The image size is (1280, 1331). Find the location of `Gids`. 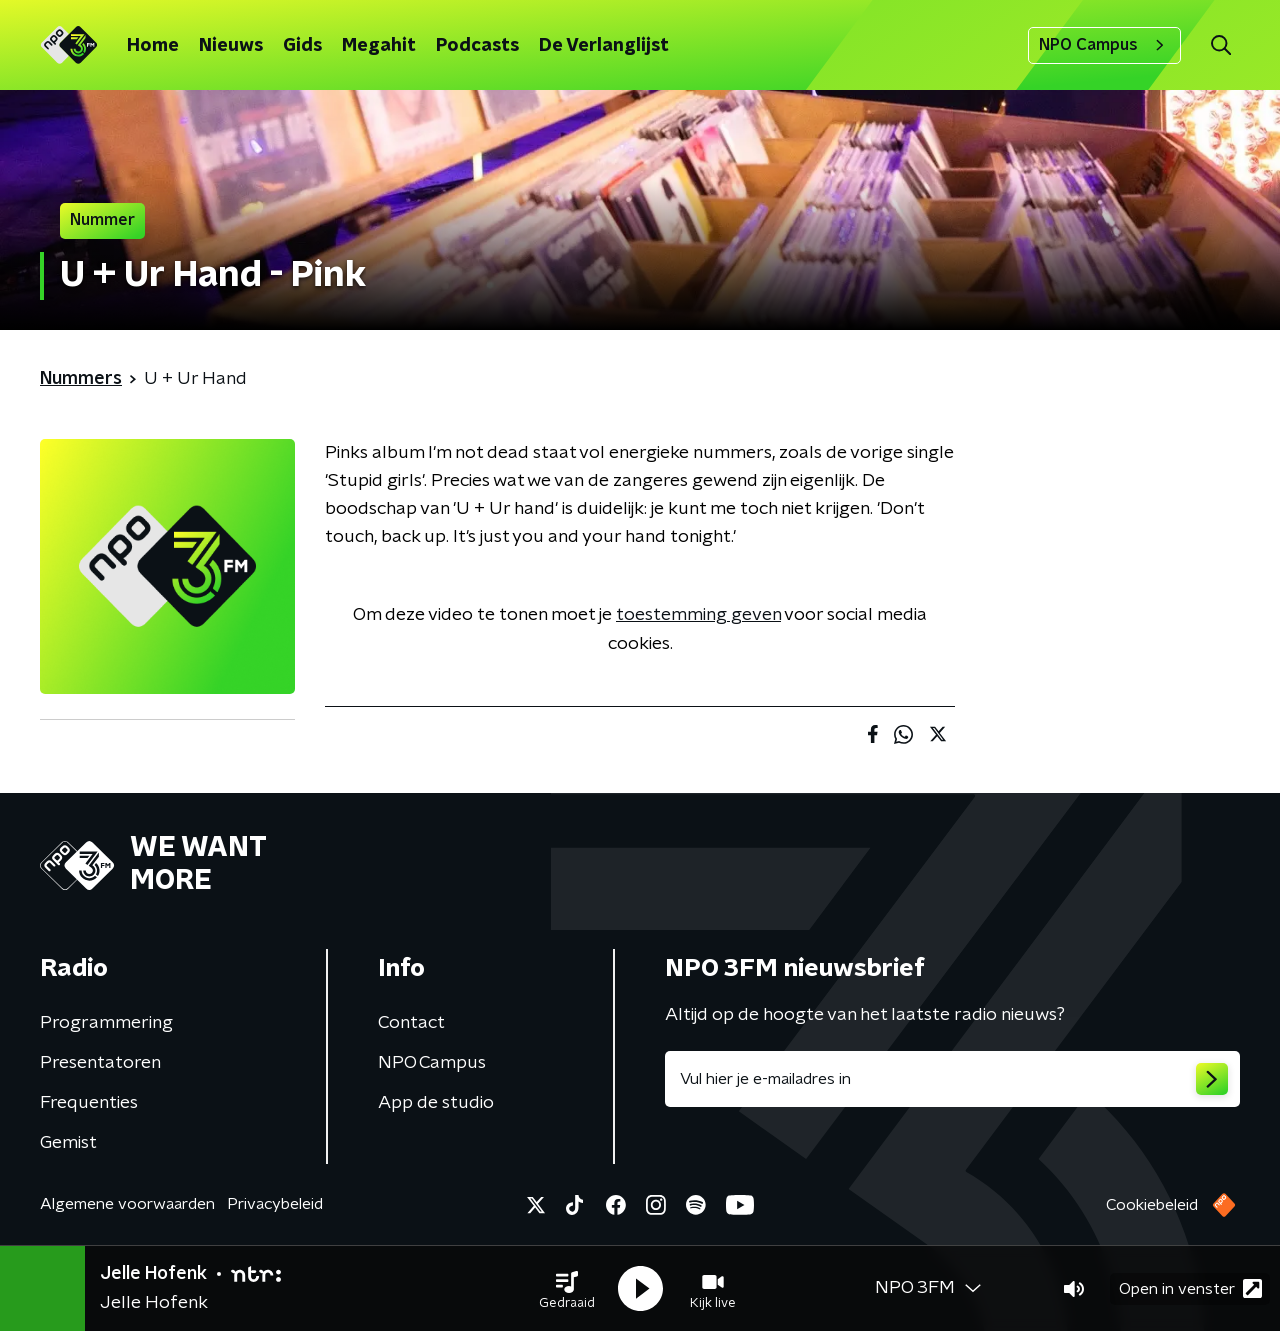

Gids is located at coordinates (302, 46).